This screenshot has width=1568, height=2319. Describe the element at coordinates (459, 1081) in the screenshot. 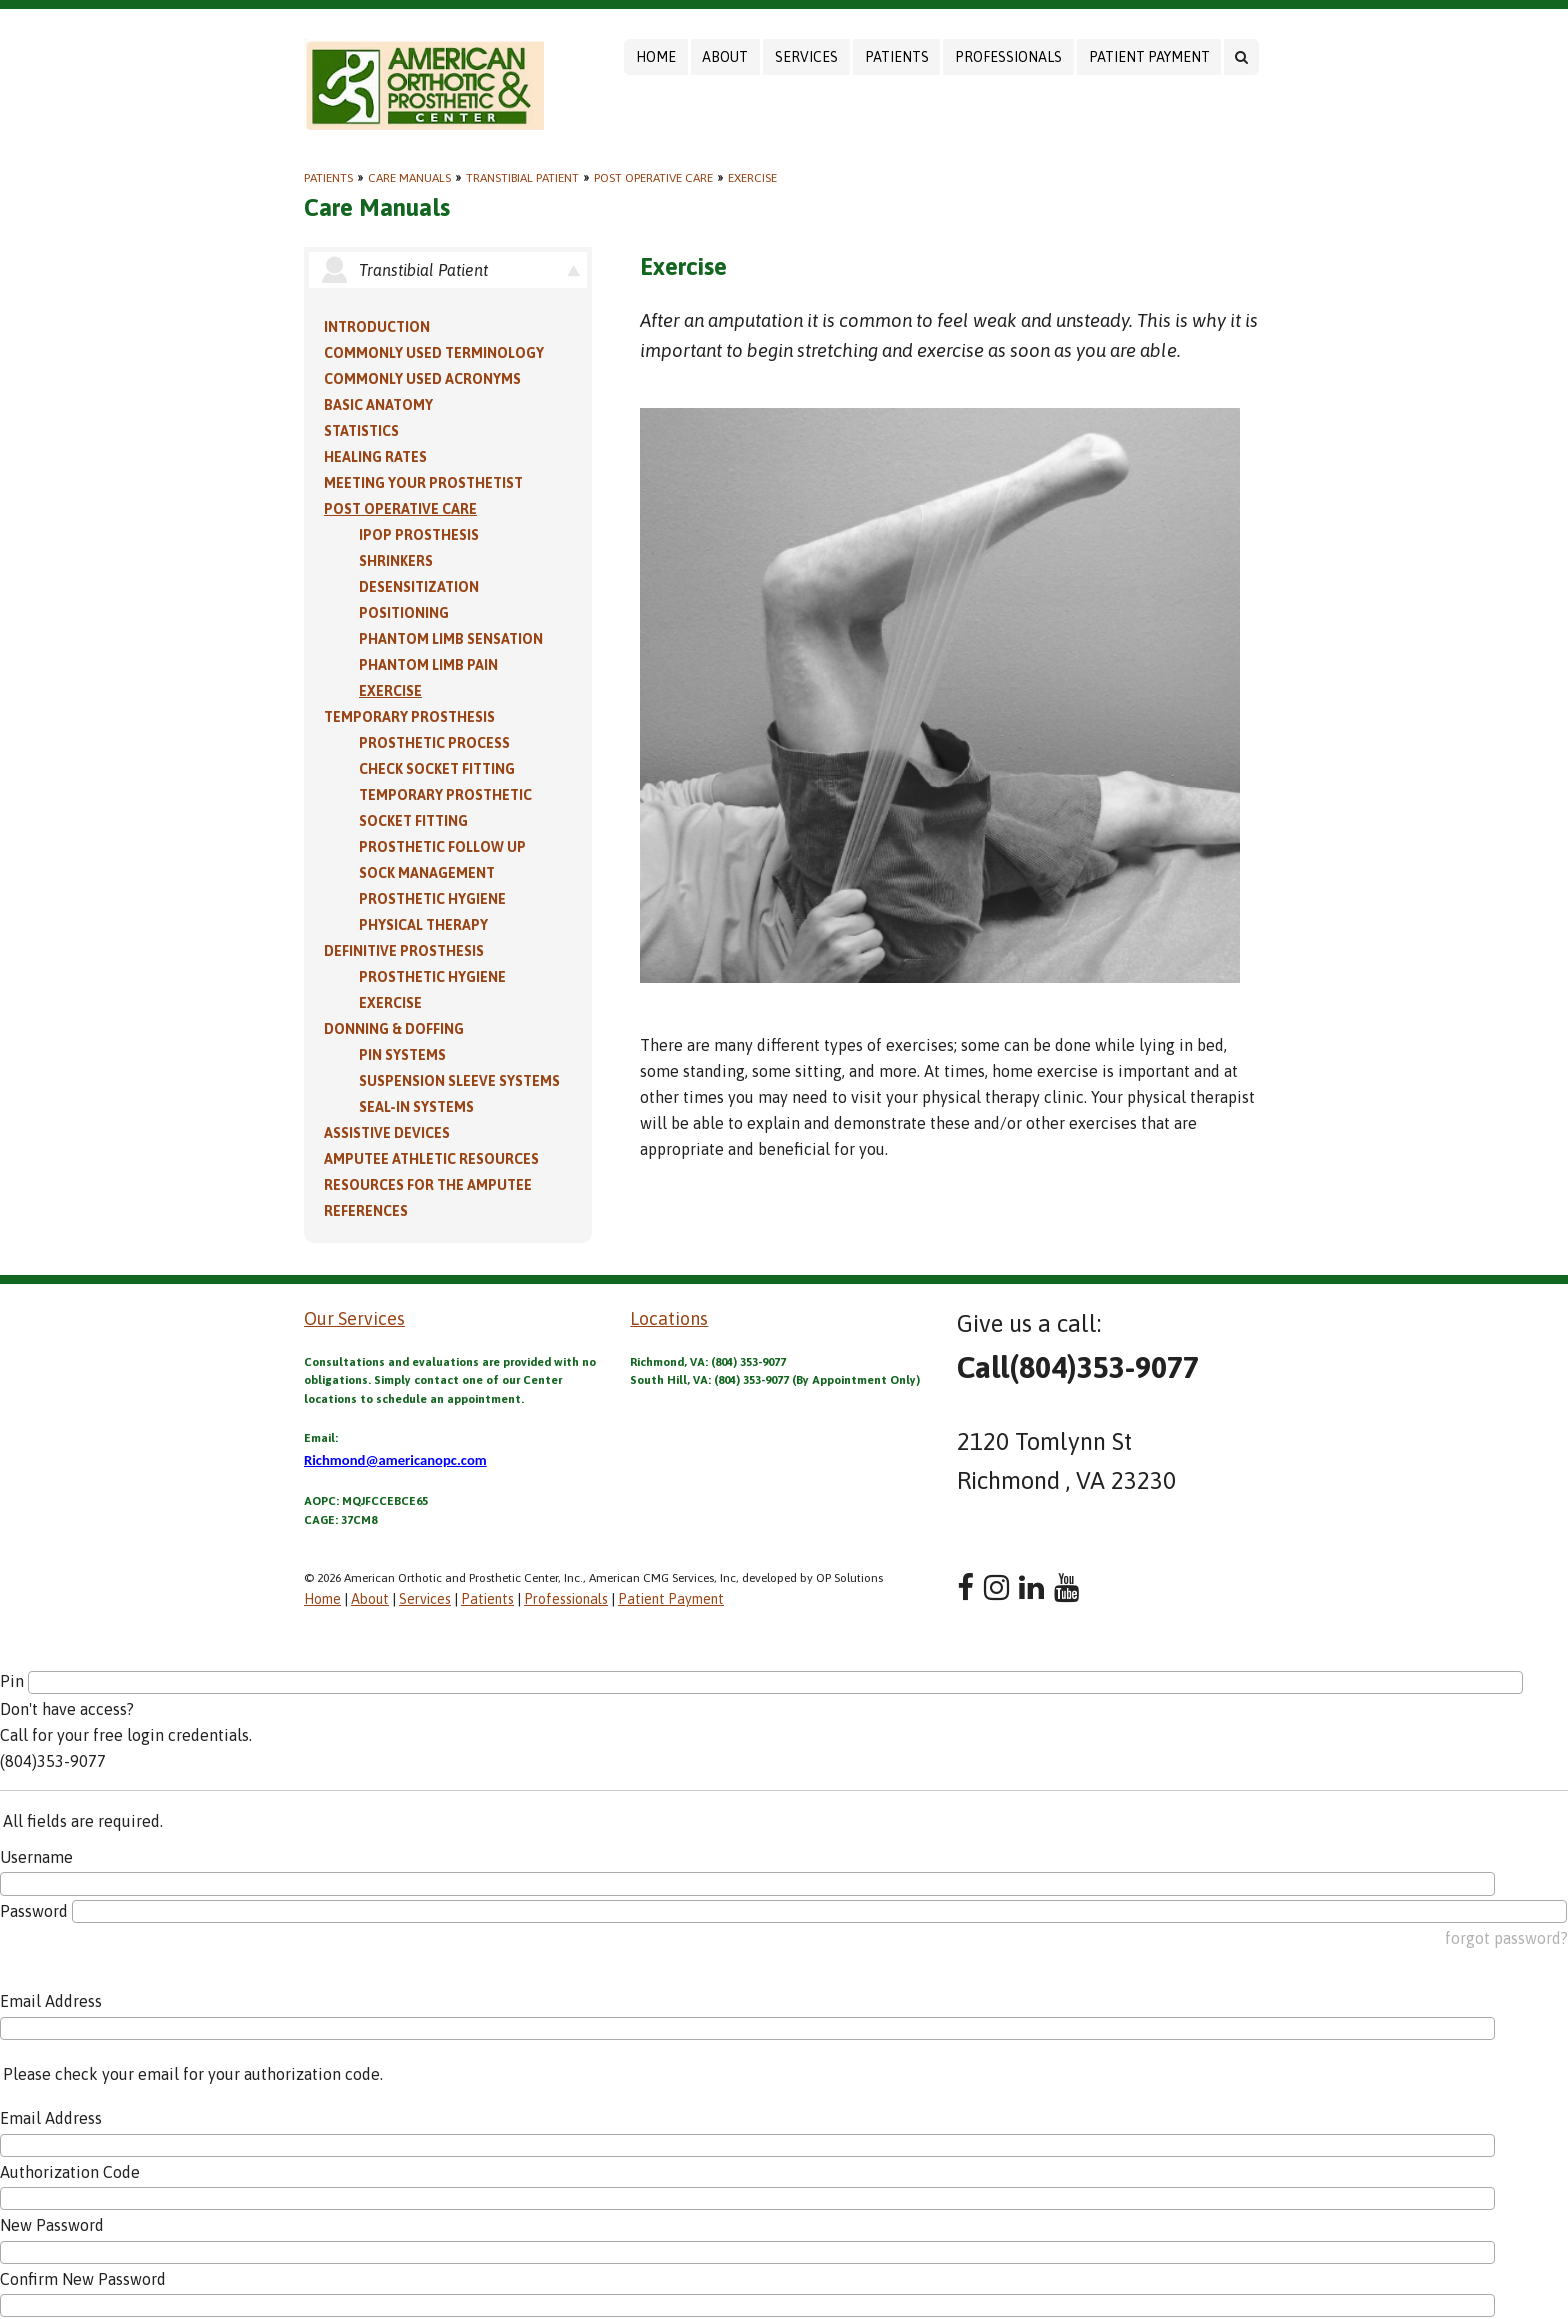

I see `Suspension Sleeve Systems` at that location.